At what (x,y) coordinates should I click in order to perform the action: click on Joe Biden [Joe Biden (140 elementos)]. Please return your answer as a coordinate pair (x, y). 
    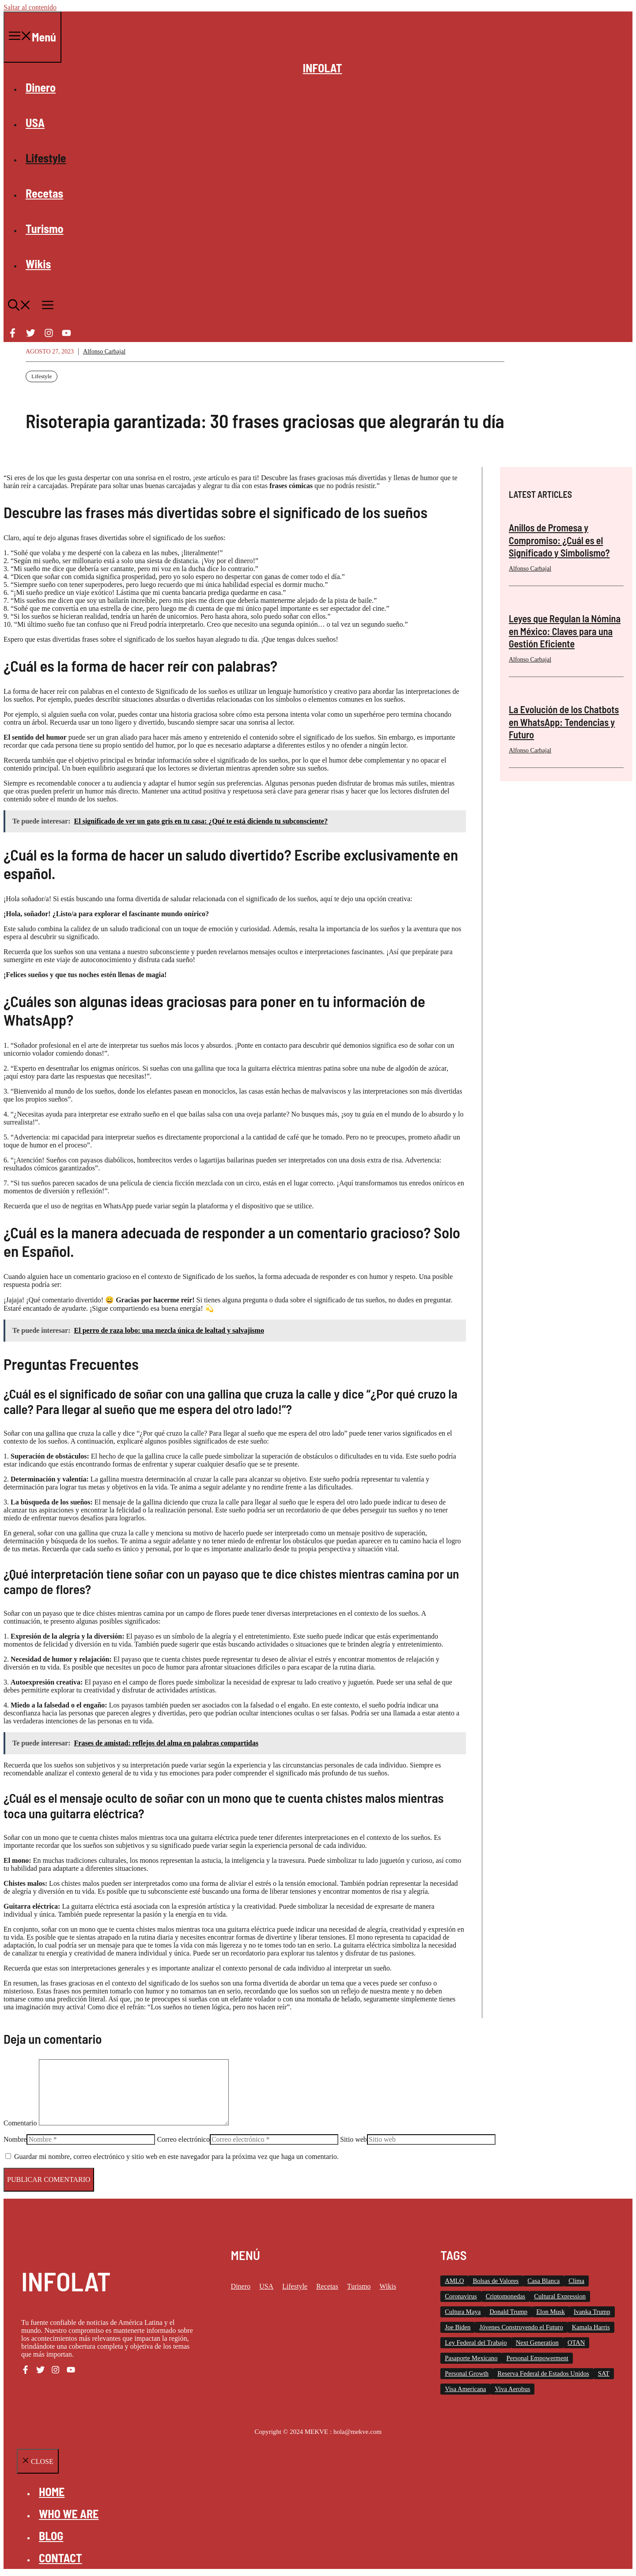
    Looking at the image, I should click on (457, 2327).